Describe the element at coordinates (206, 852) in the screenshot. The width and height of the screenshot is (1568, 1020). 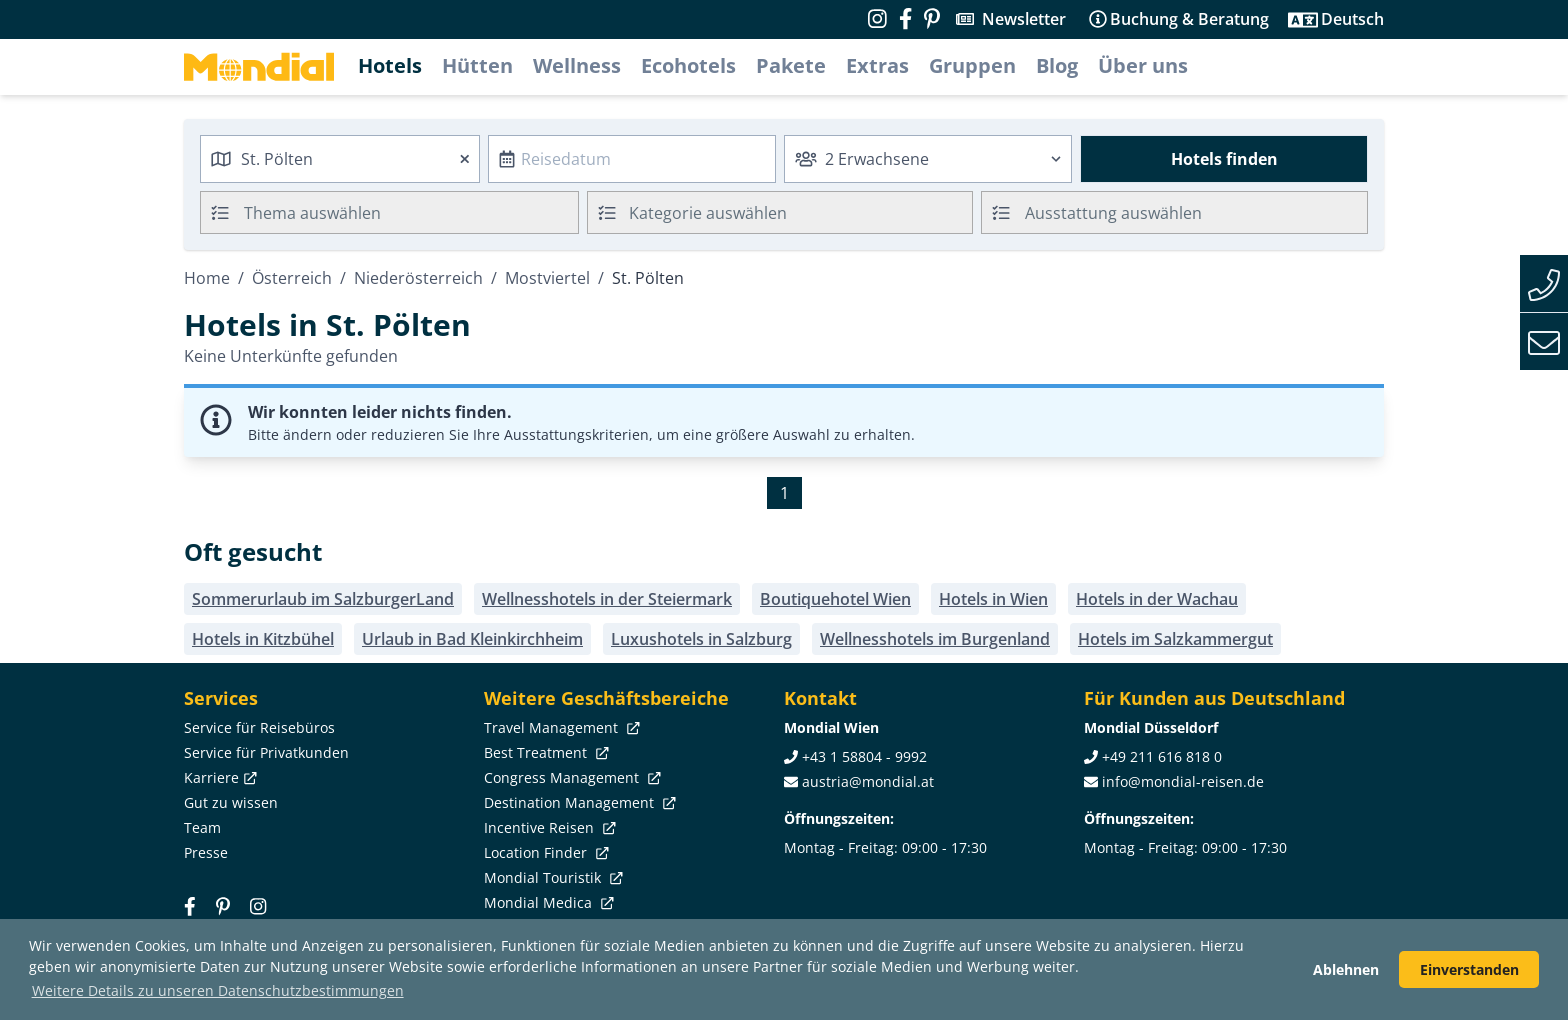
I see `Presse` at that location.